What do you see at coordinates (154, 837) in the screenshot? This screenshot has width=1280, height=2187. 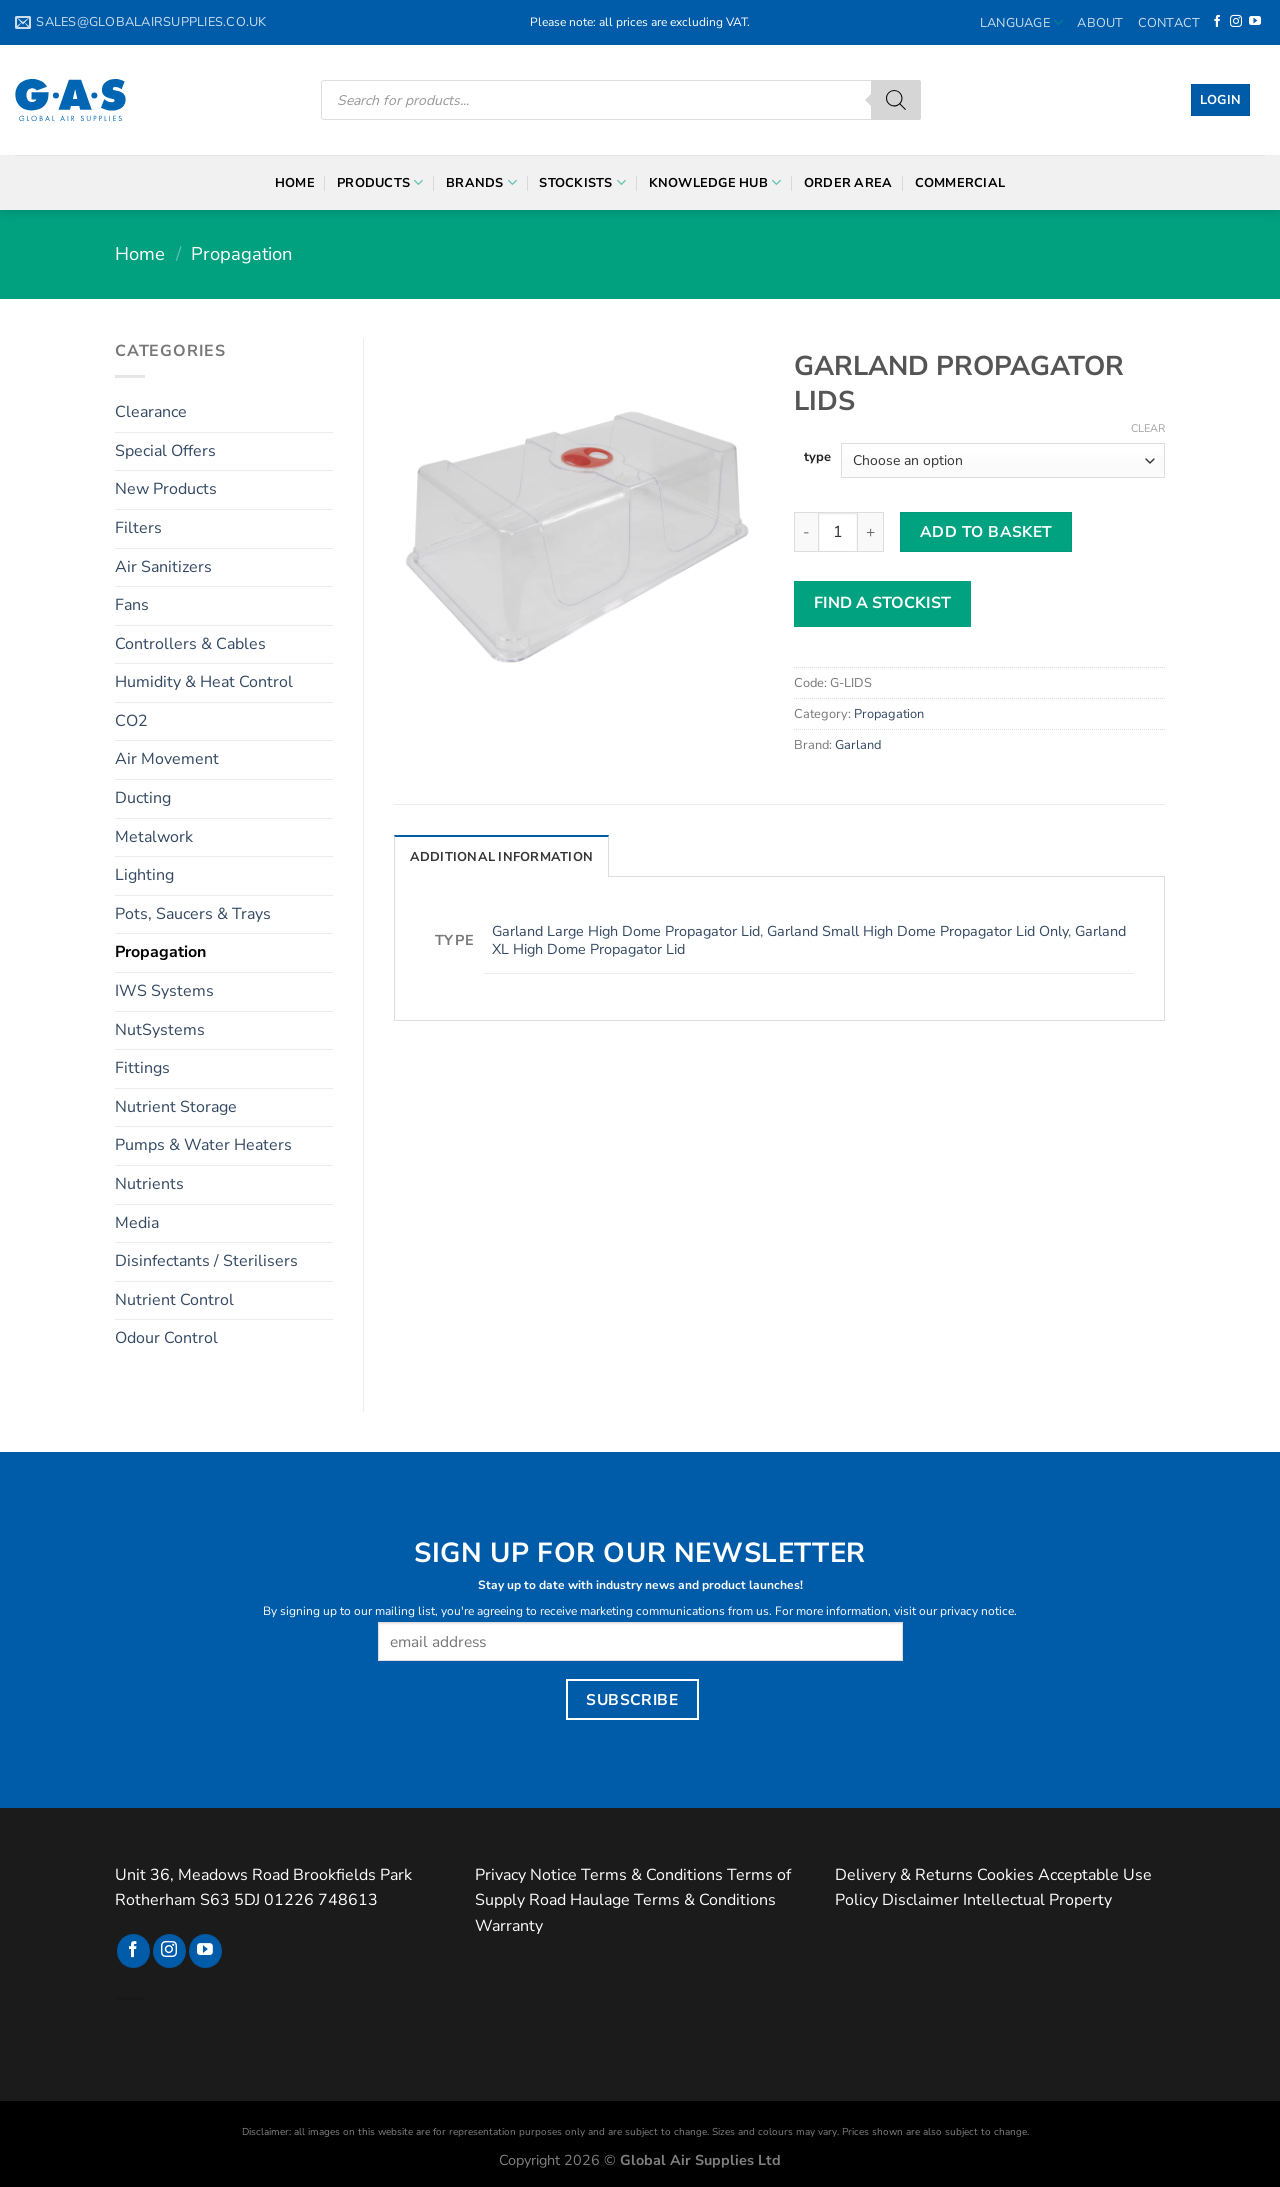 I see `Metalwork` at bounding box center [154, 837].